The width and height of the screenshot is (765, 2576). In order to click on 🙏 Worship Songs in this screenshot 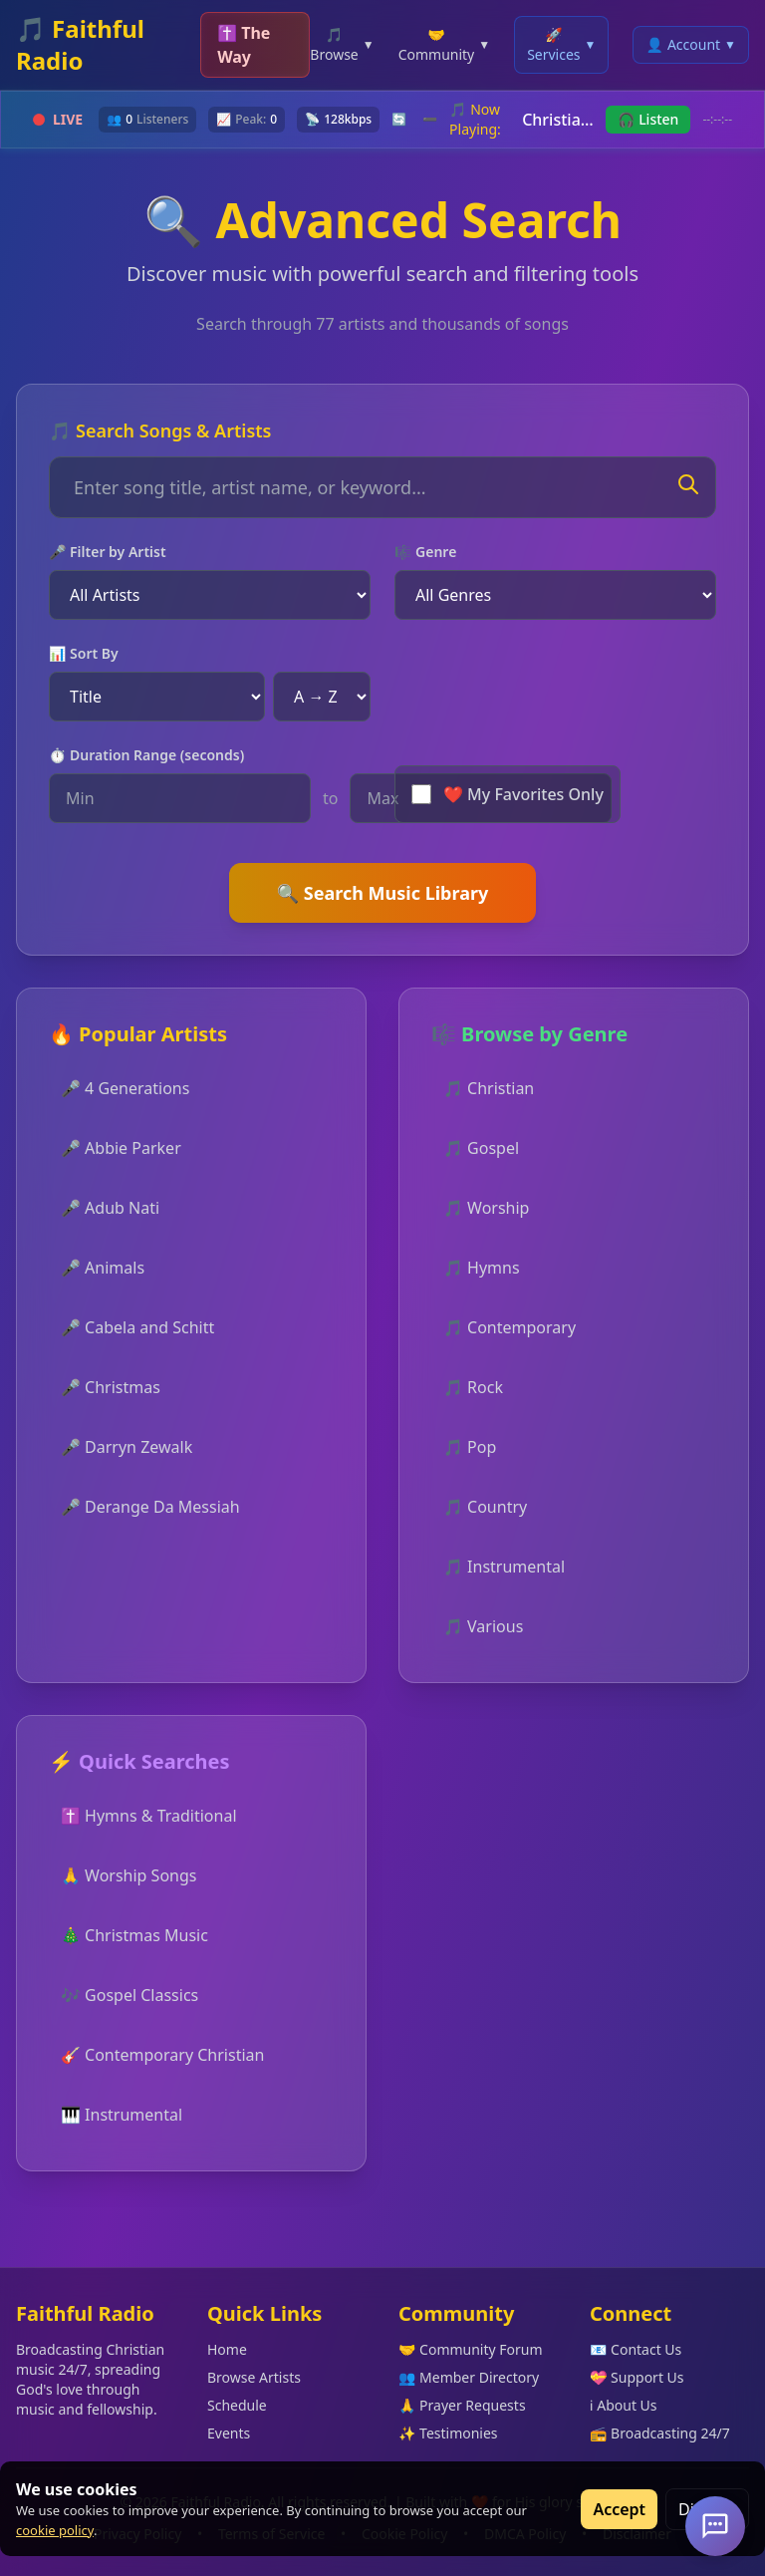, I will do `click(128, 1875)`.